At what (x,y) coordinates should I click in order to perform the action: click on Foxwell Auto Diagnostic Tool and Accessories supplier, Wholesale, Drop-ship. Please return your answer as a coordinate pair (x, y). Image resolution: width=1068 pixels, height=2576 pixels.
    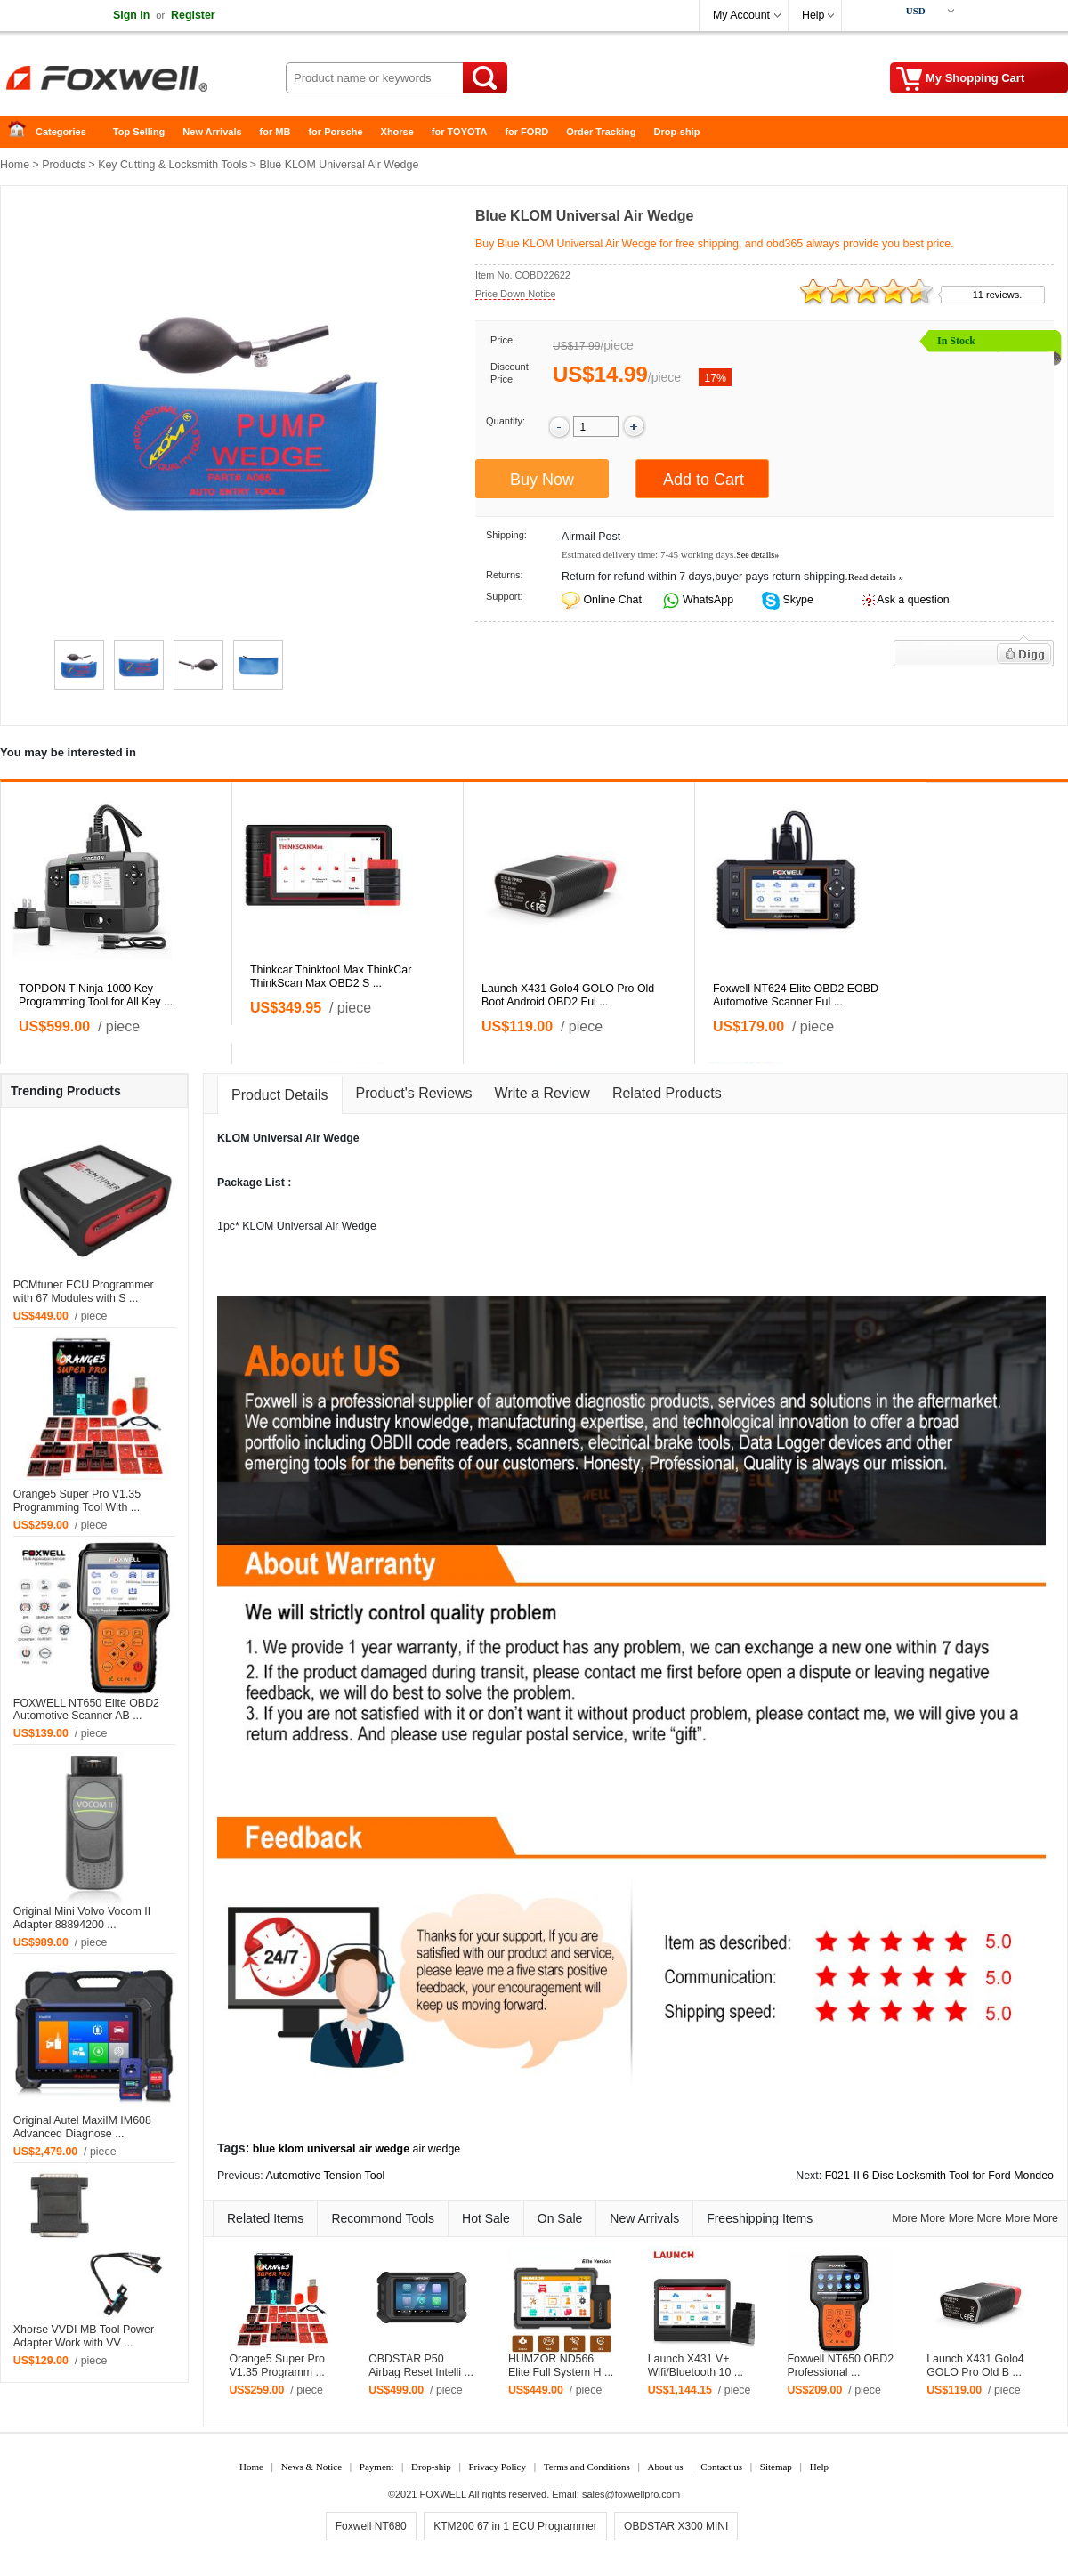
    Looking at the image, I should click on (142, 80).